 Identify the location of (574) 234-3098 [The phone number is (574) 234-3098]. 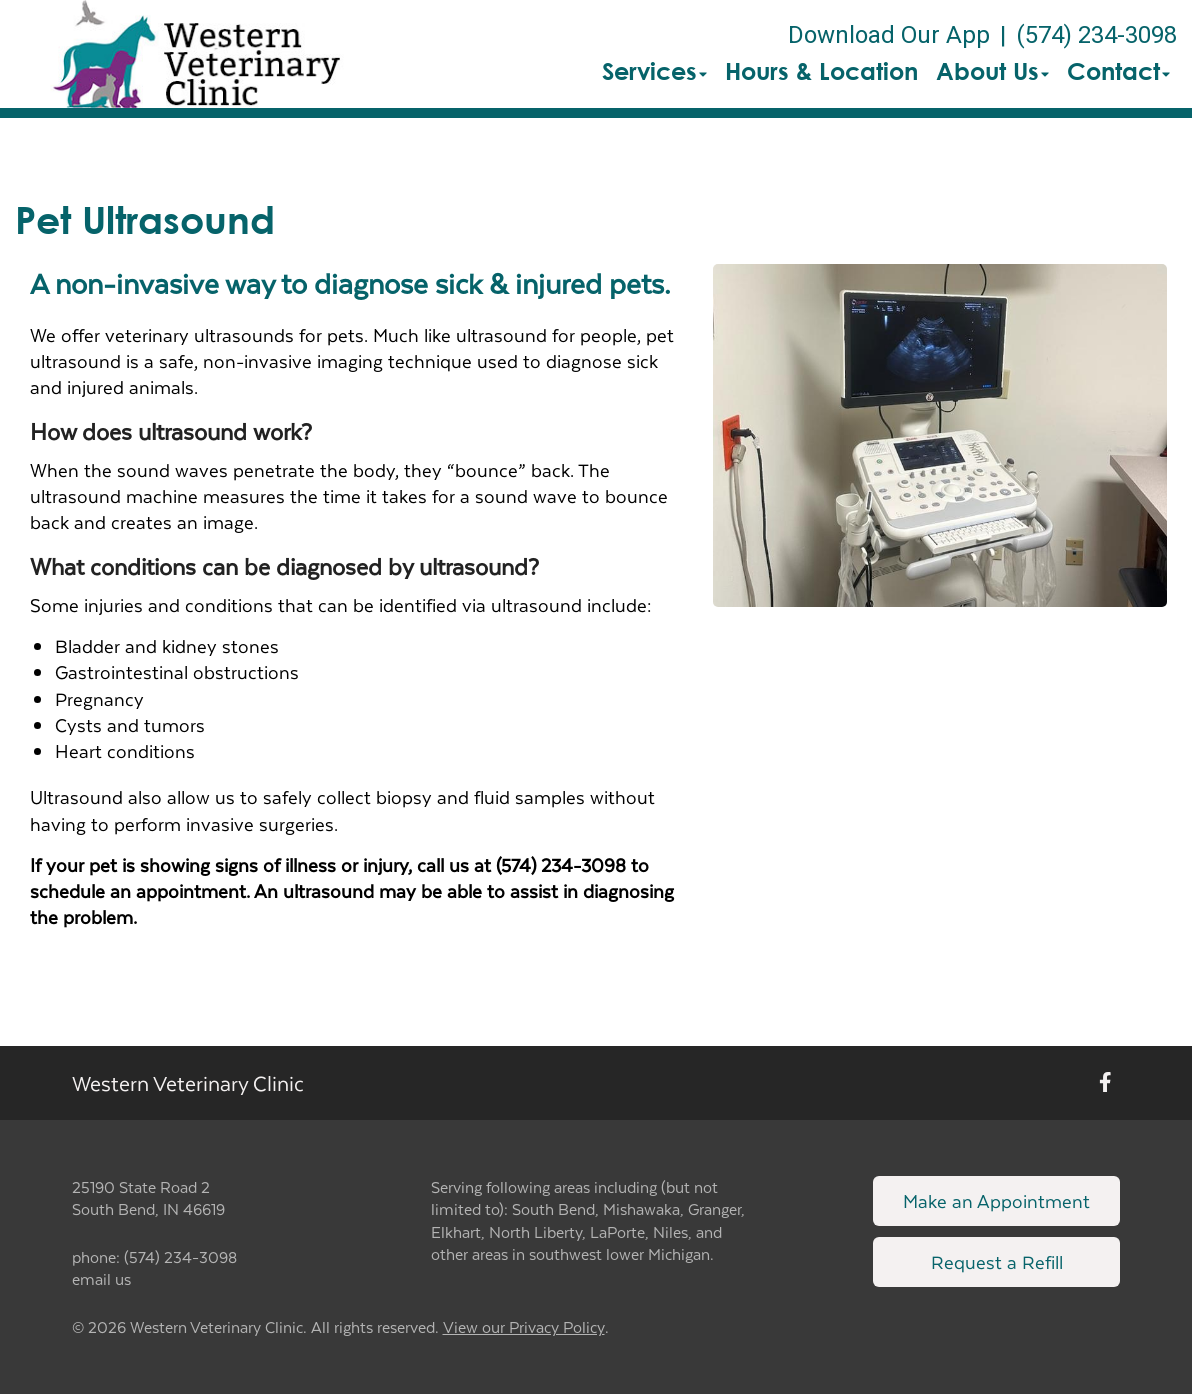
(1096, 35).